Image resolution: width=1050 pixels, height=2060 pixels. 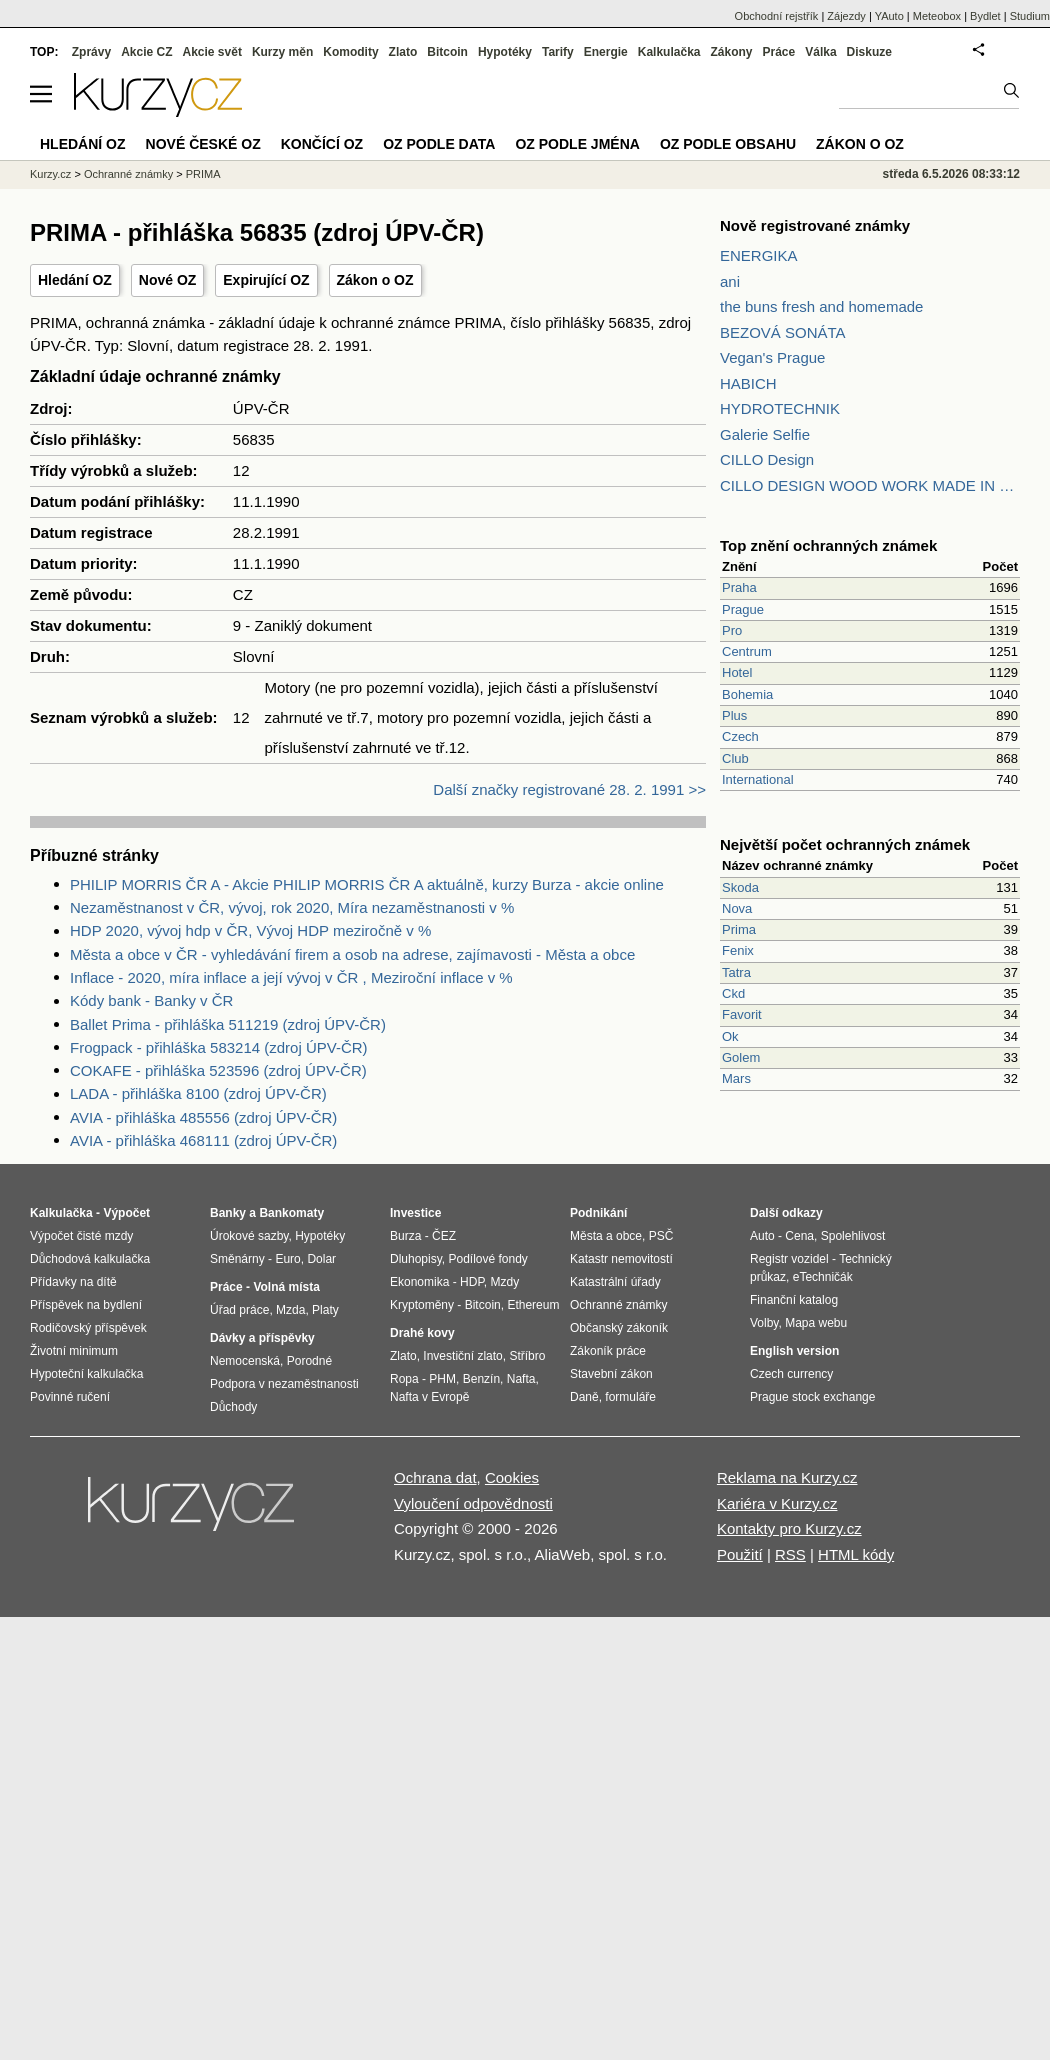 I want to click on Banky, so click(x=228, y=1213).